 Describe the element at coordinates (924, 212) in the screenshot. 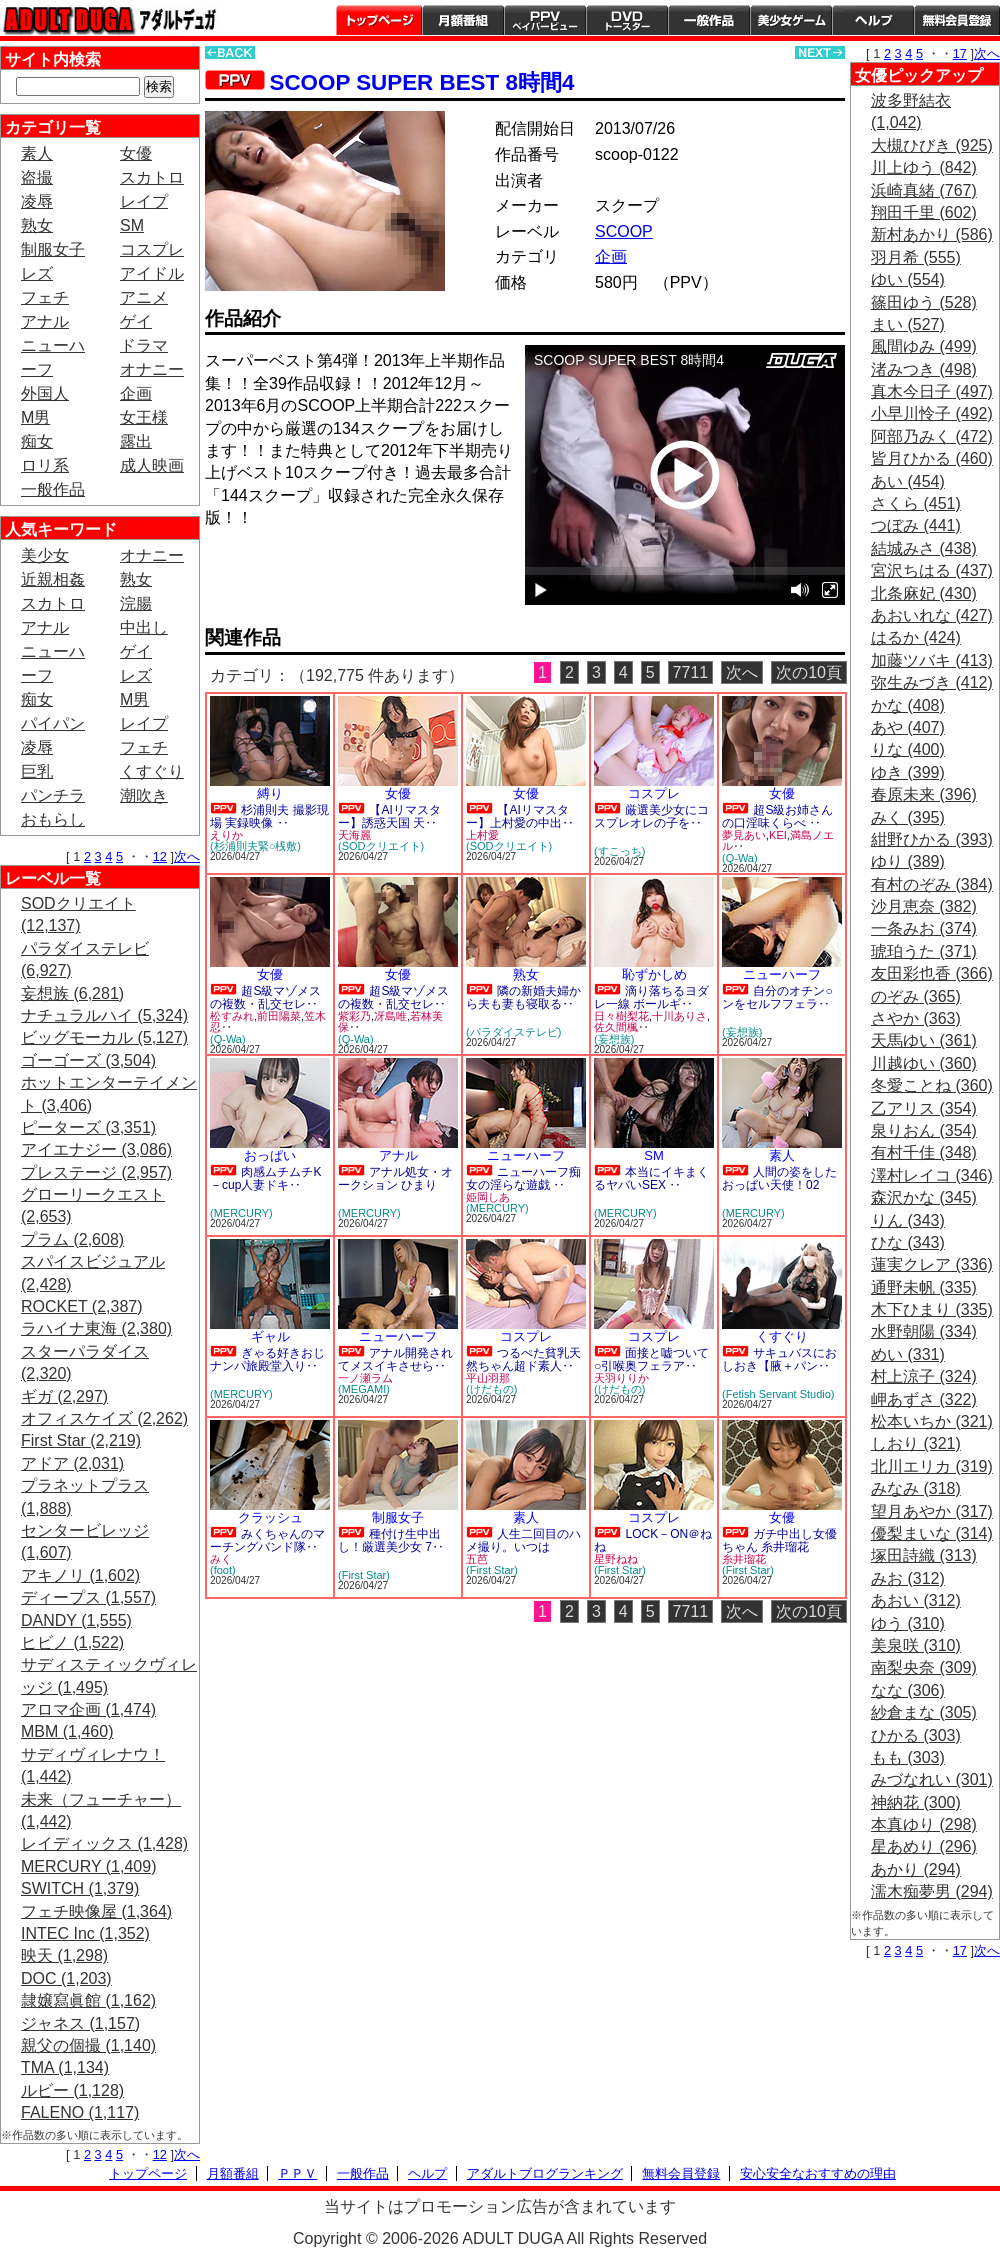

I see `翔田千里 (602)` at that location.